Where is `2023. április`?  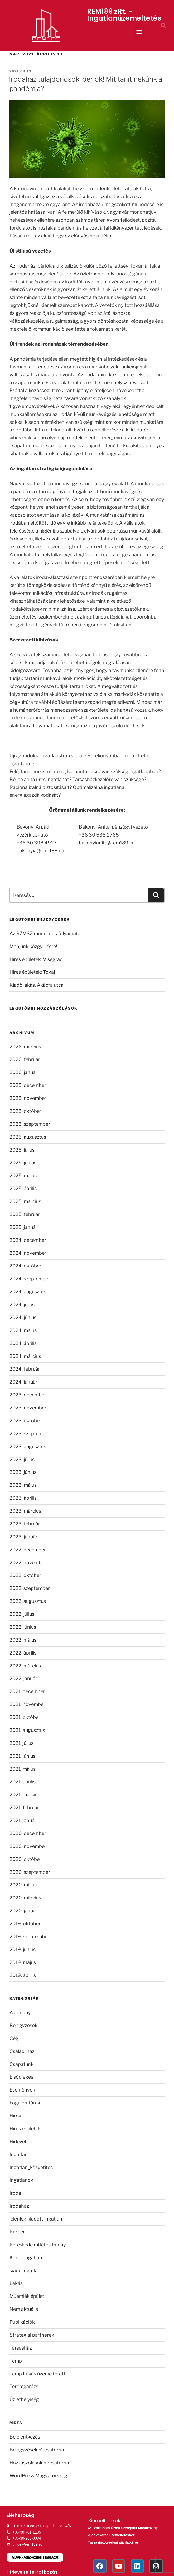 2023. április is located at coordinates (23, 1498).